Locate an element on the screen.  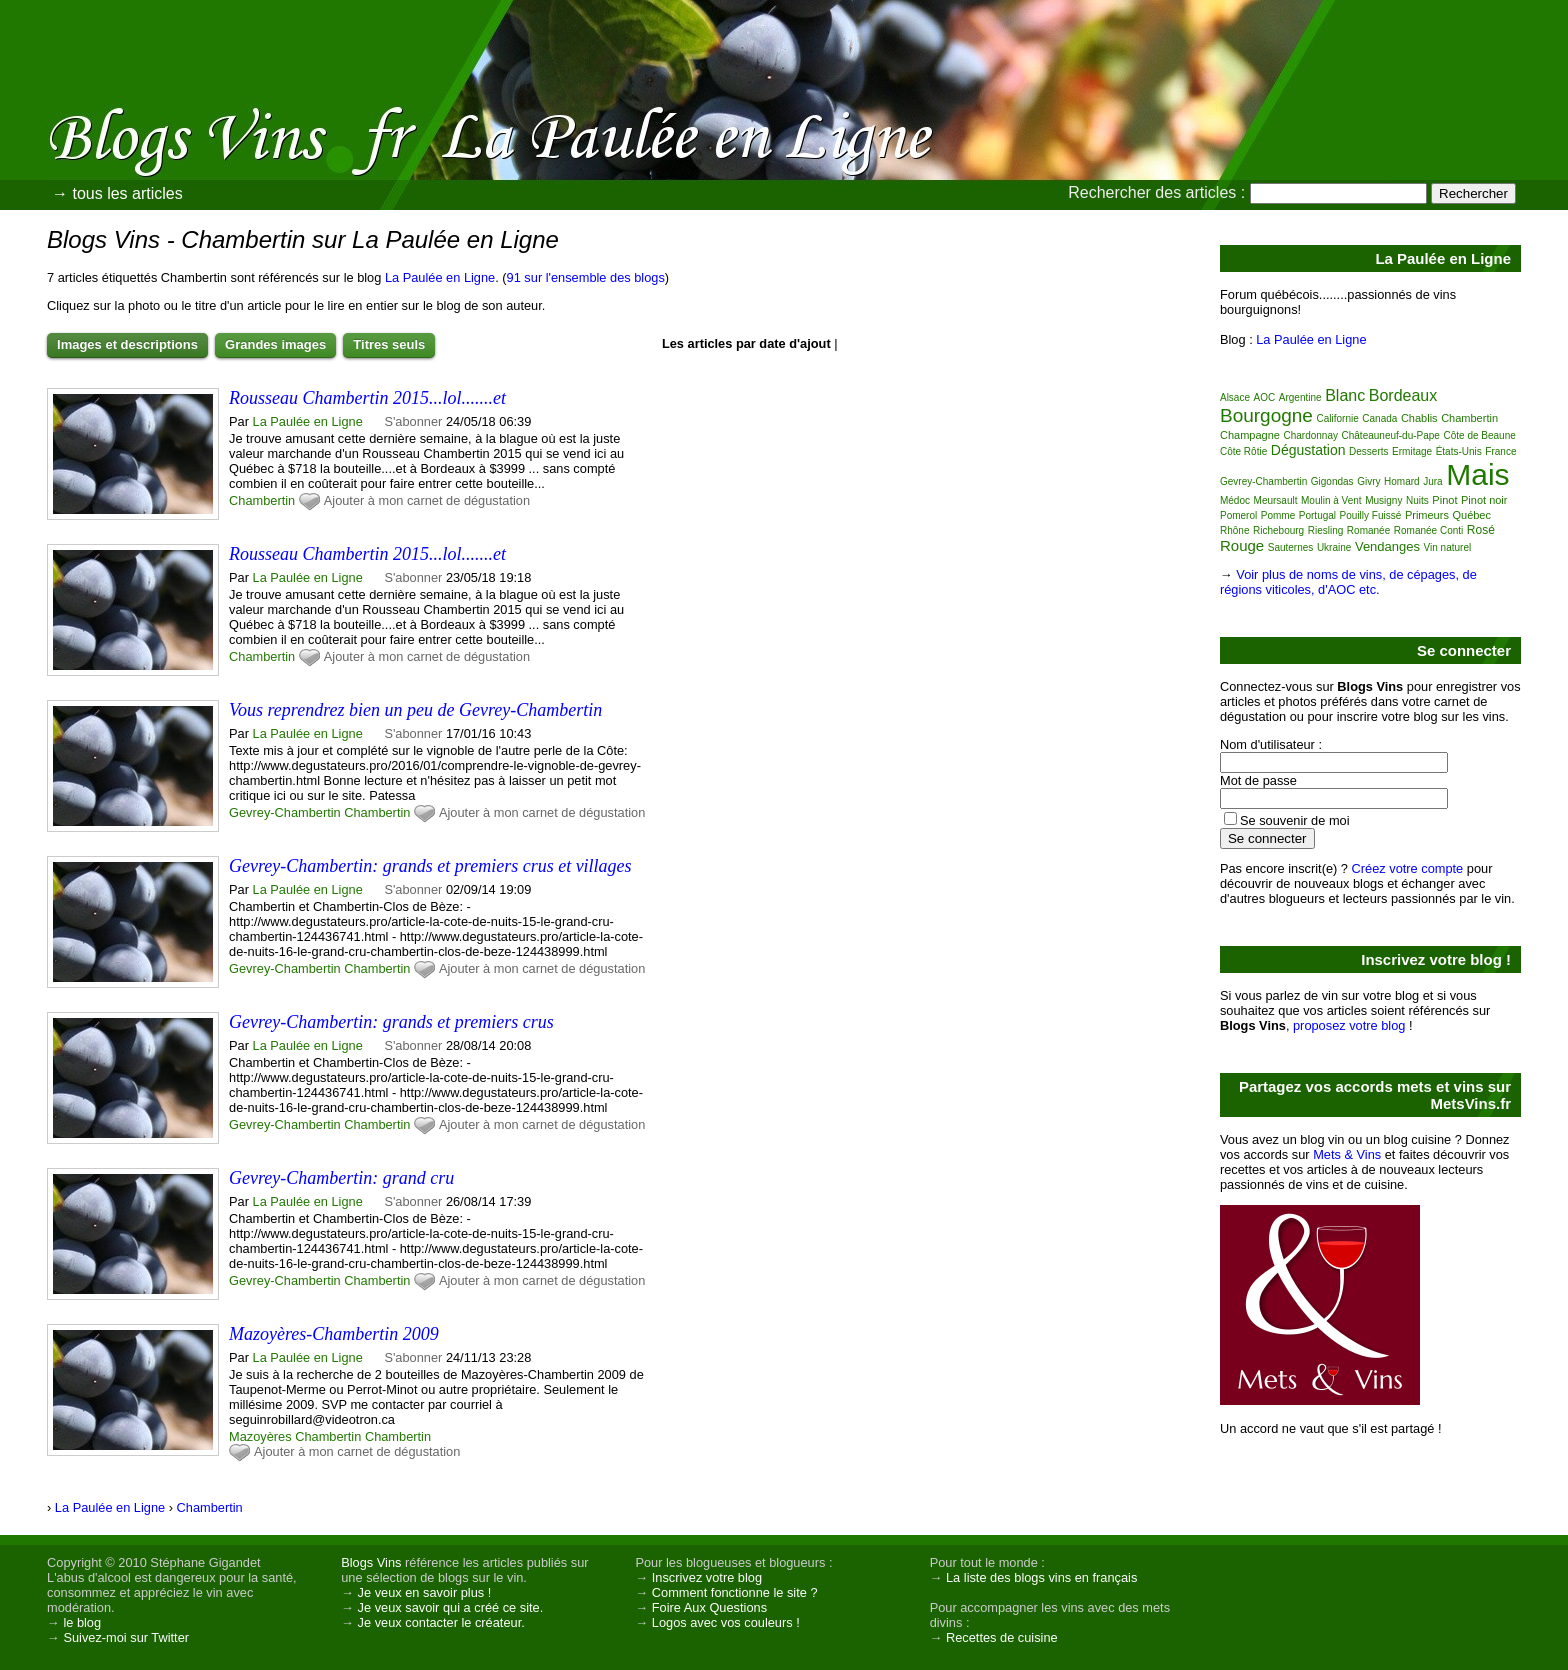
Ajouter à mon carnet de dégustation is located at coordinates (427, 500).